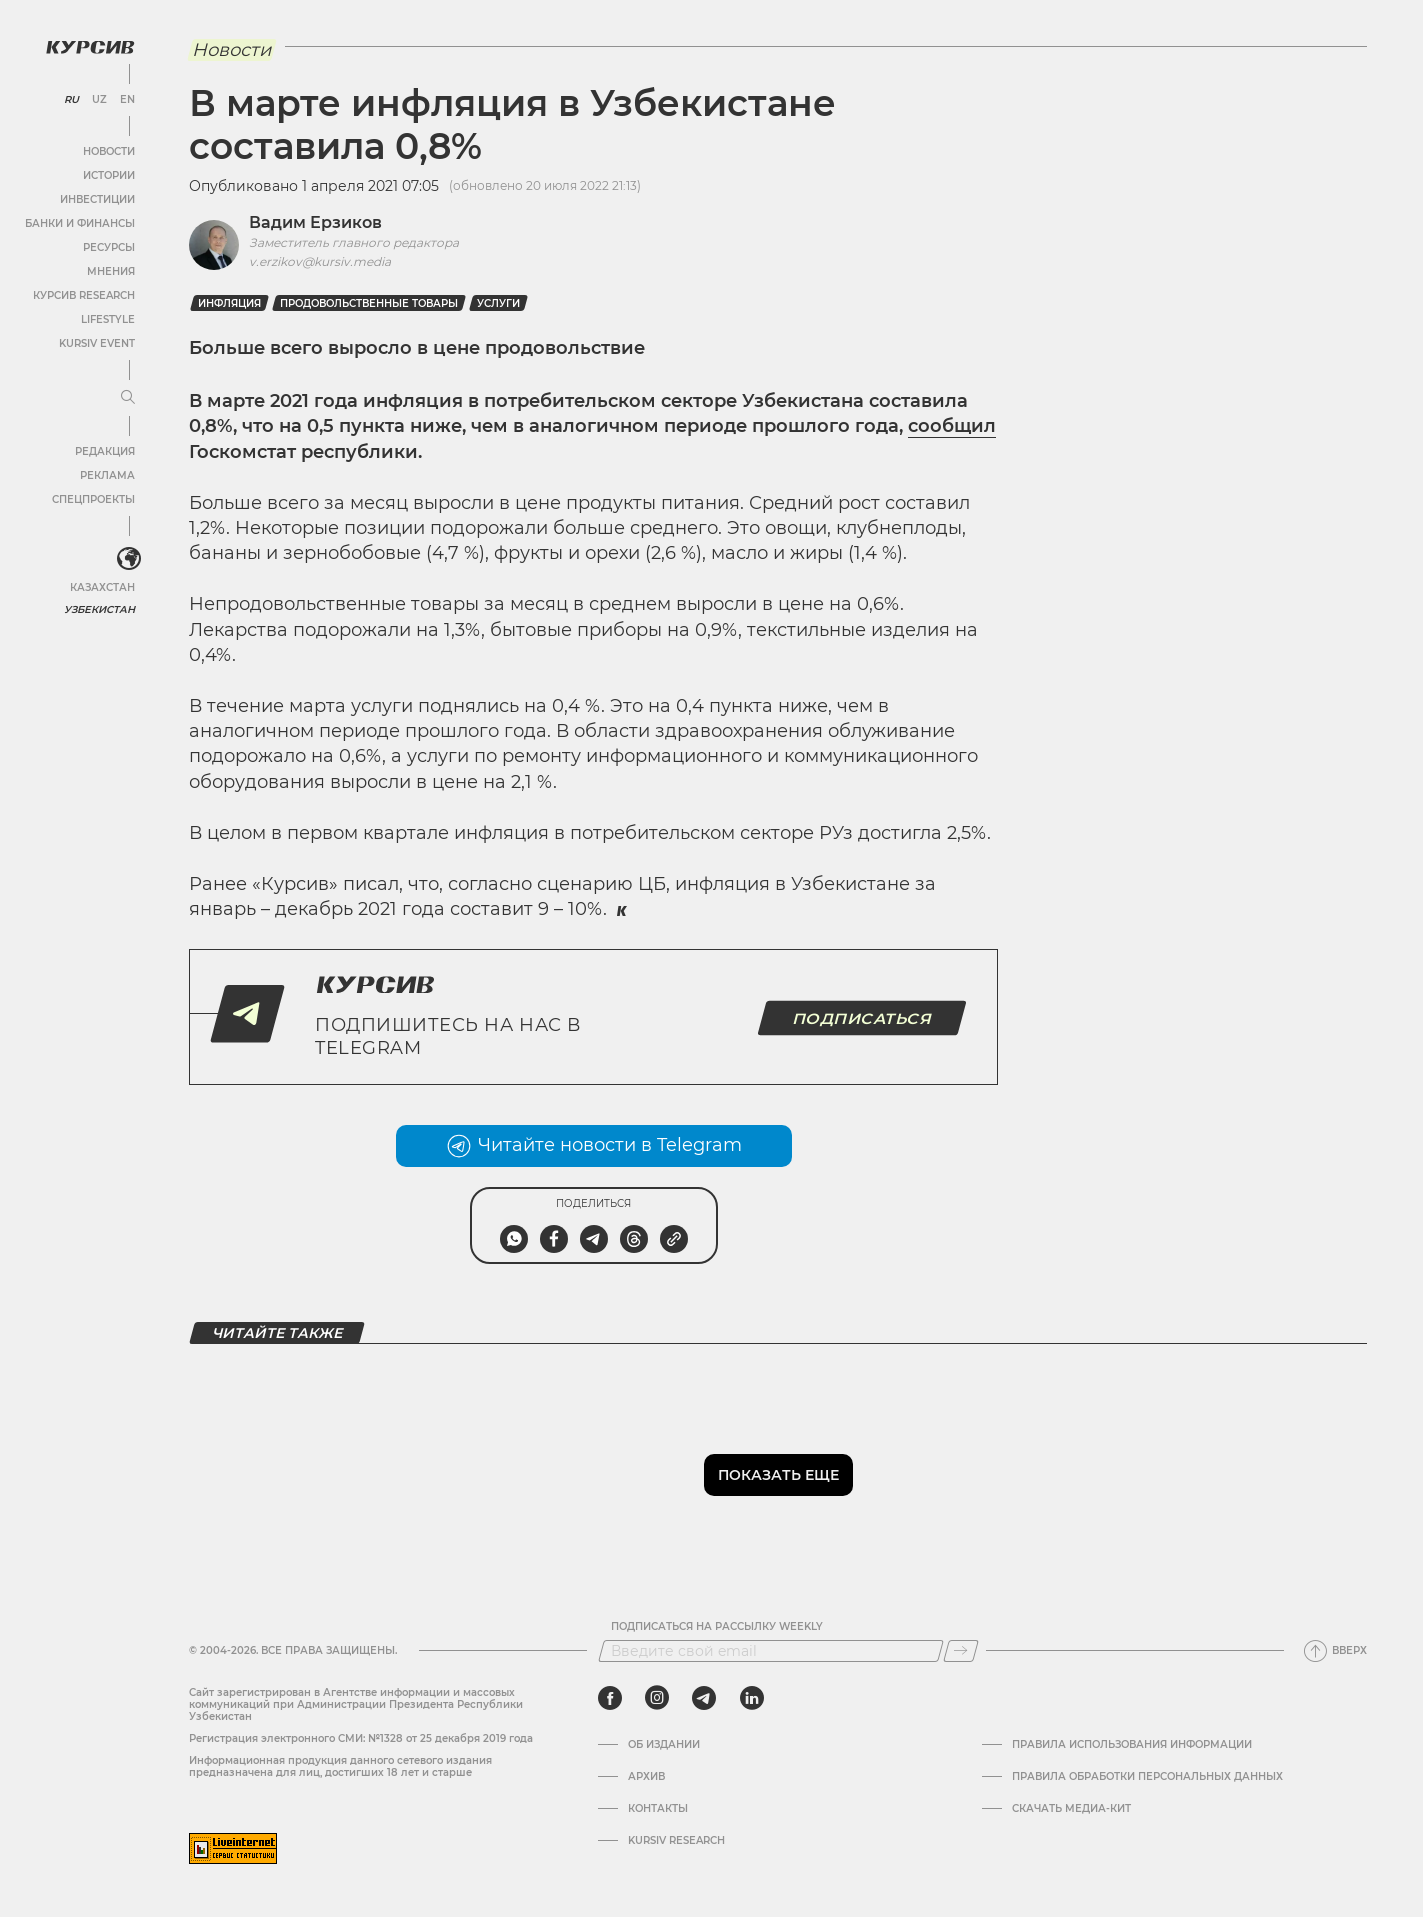  Describe the element at coordinates (99, 609) in the screenshot. I see `Узбекистан` at that location.